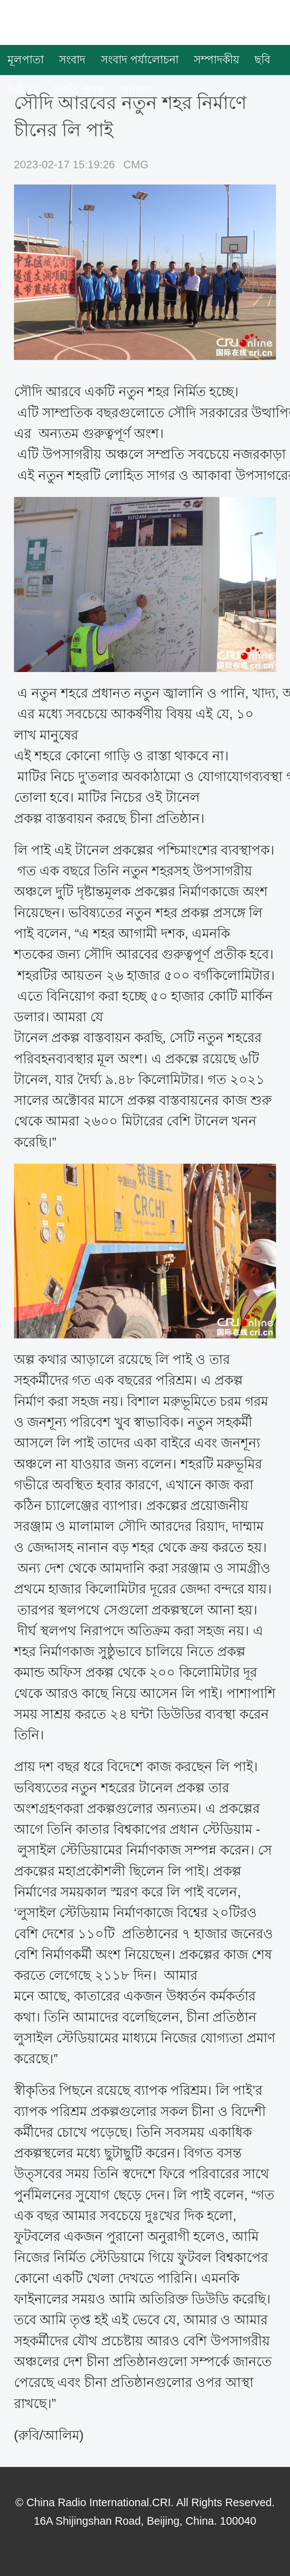 The image size is (290, 2576). Describe the element at coordinates (216, 60) in the screenshot. I see `সম্পাদকীয়` at that location.